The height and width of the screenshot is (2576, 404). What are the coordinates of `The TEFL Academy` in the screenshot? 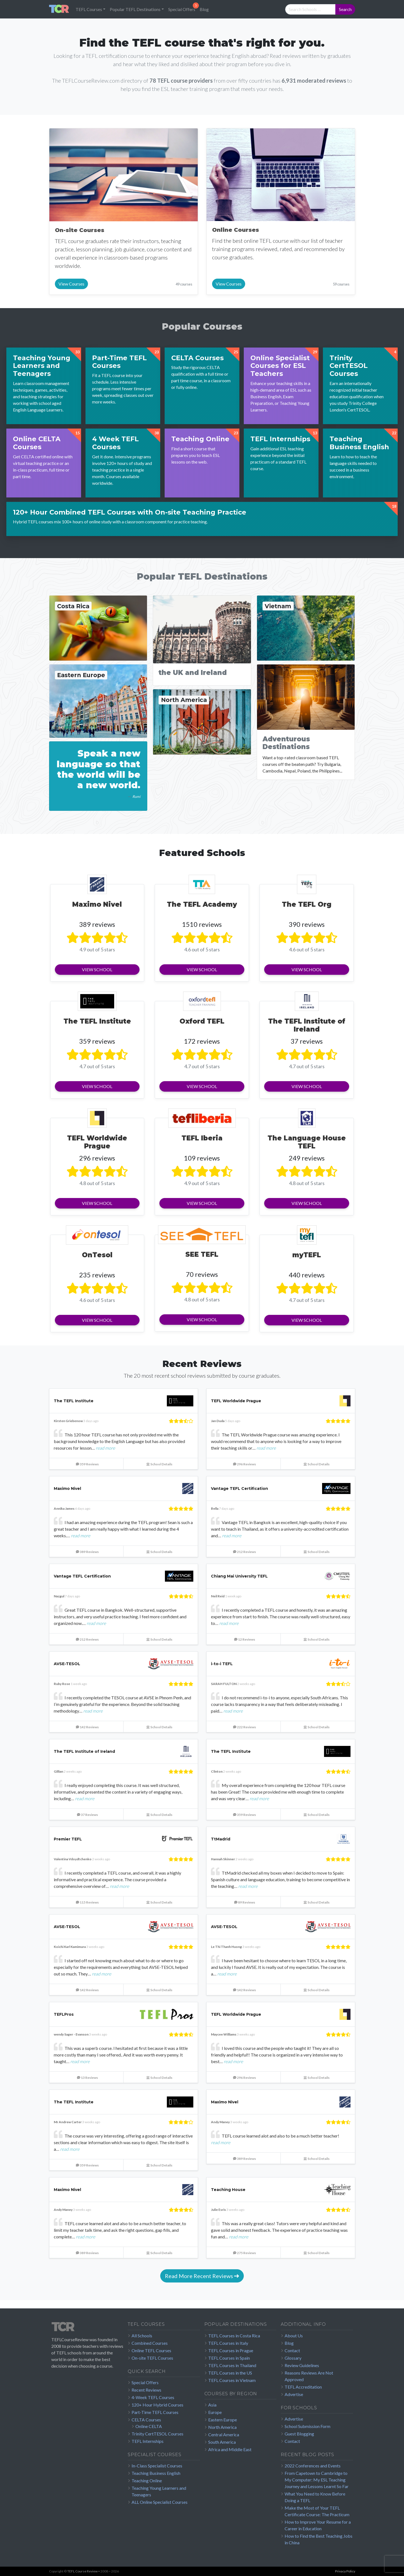 It's located at (202, 904).